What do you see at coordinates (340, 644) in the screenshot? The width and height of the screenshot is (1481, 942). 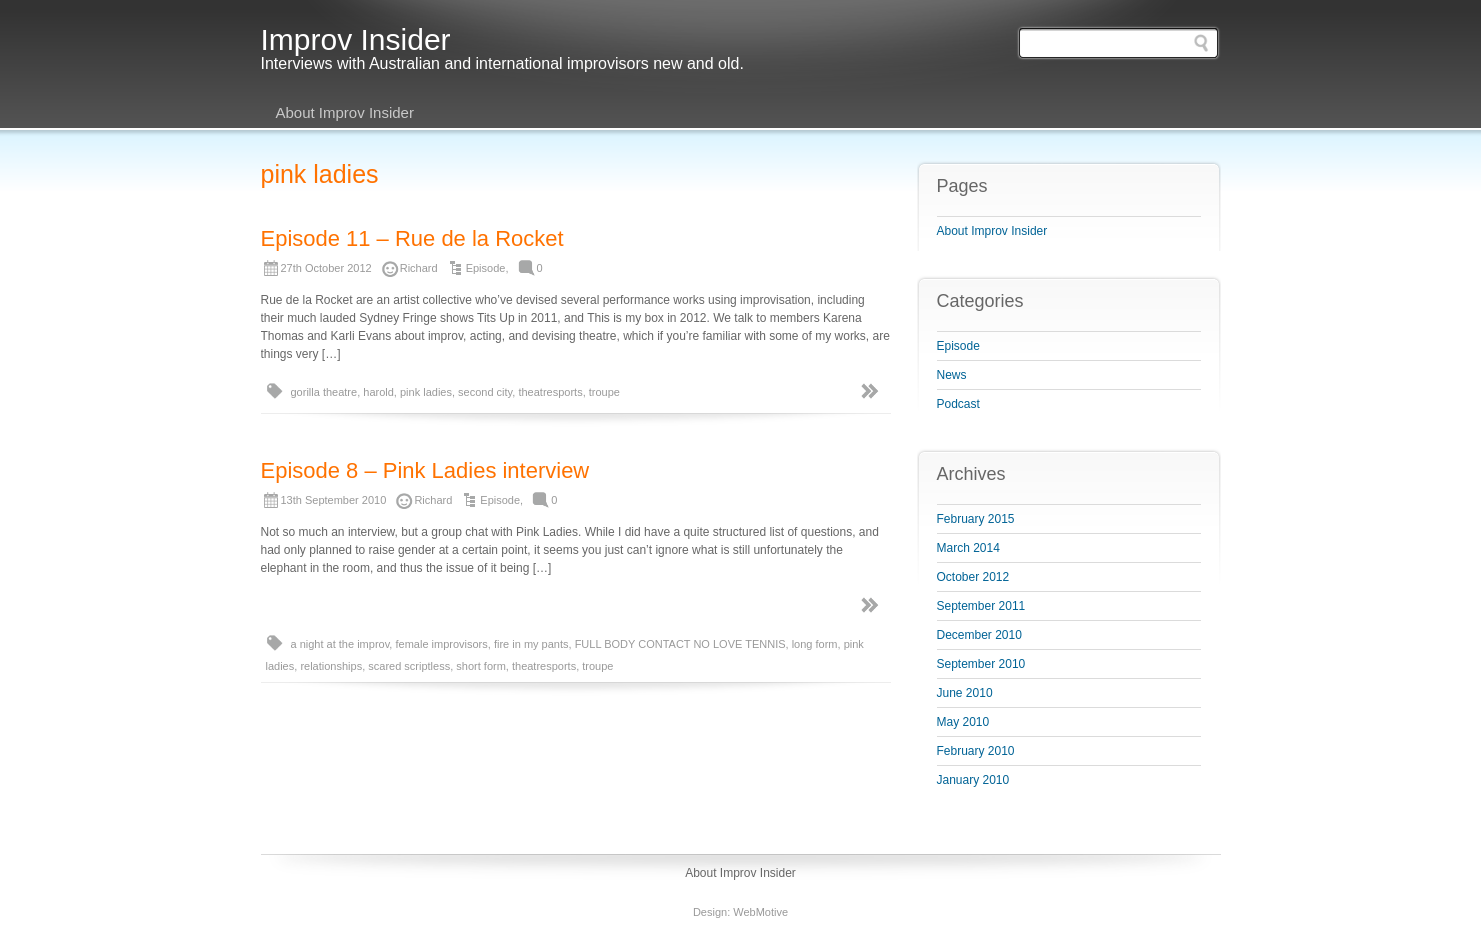 I see `a night at the improv` at bounding box center [340, 644].